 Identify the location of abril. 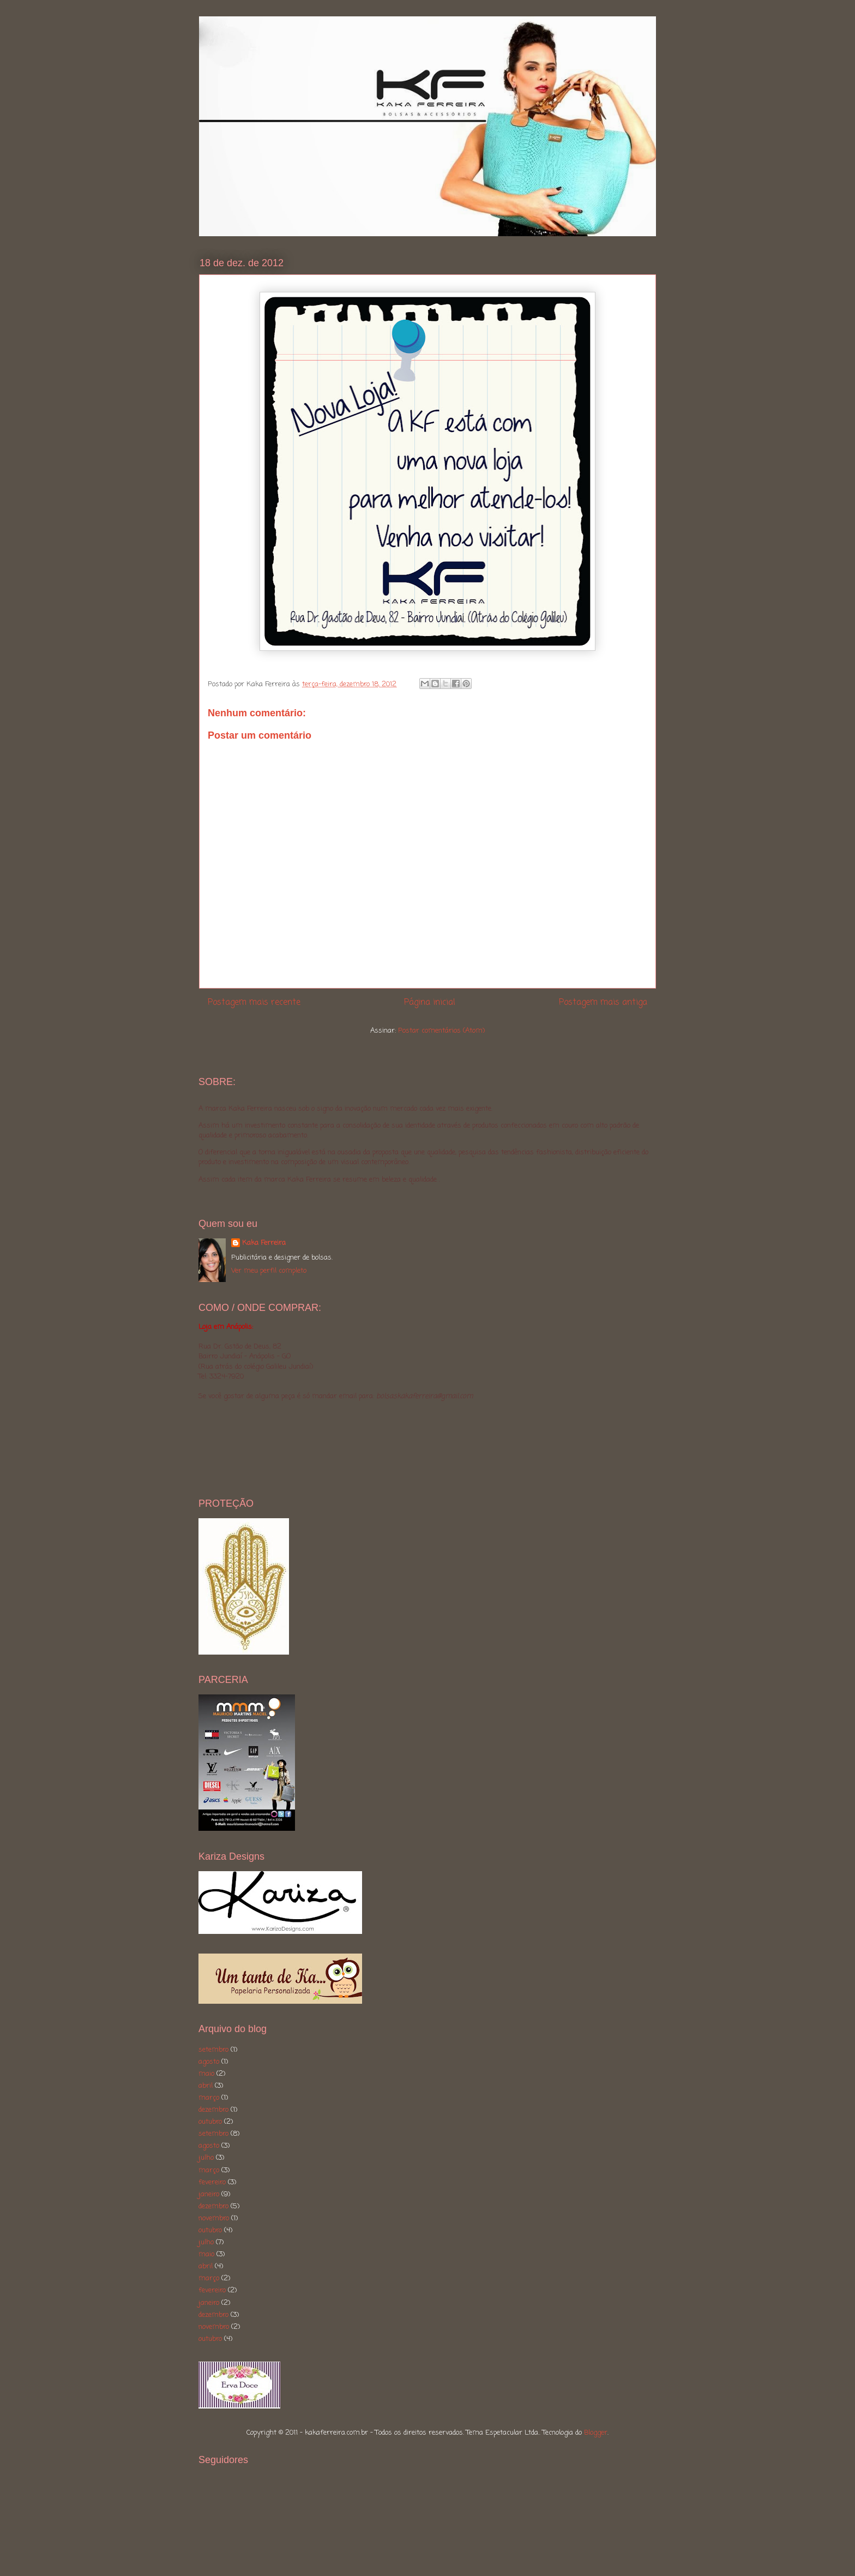
(205, 2086).